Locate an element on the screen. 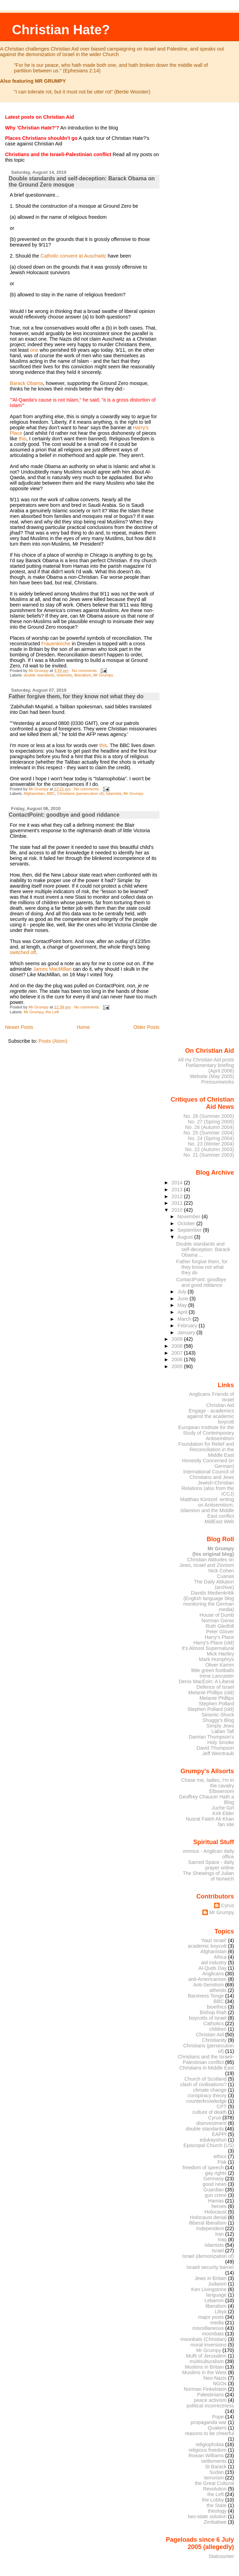  Muslims in Britain is located at coordinates (204, 2367).